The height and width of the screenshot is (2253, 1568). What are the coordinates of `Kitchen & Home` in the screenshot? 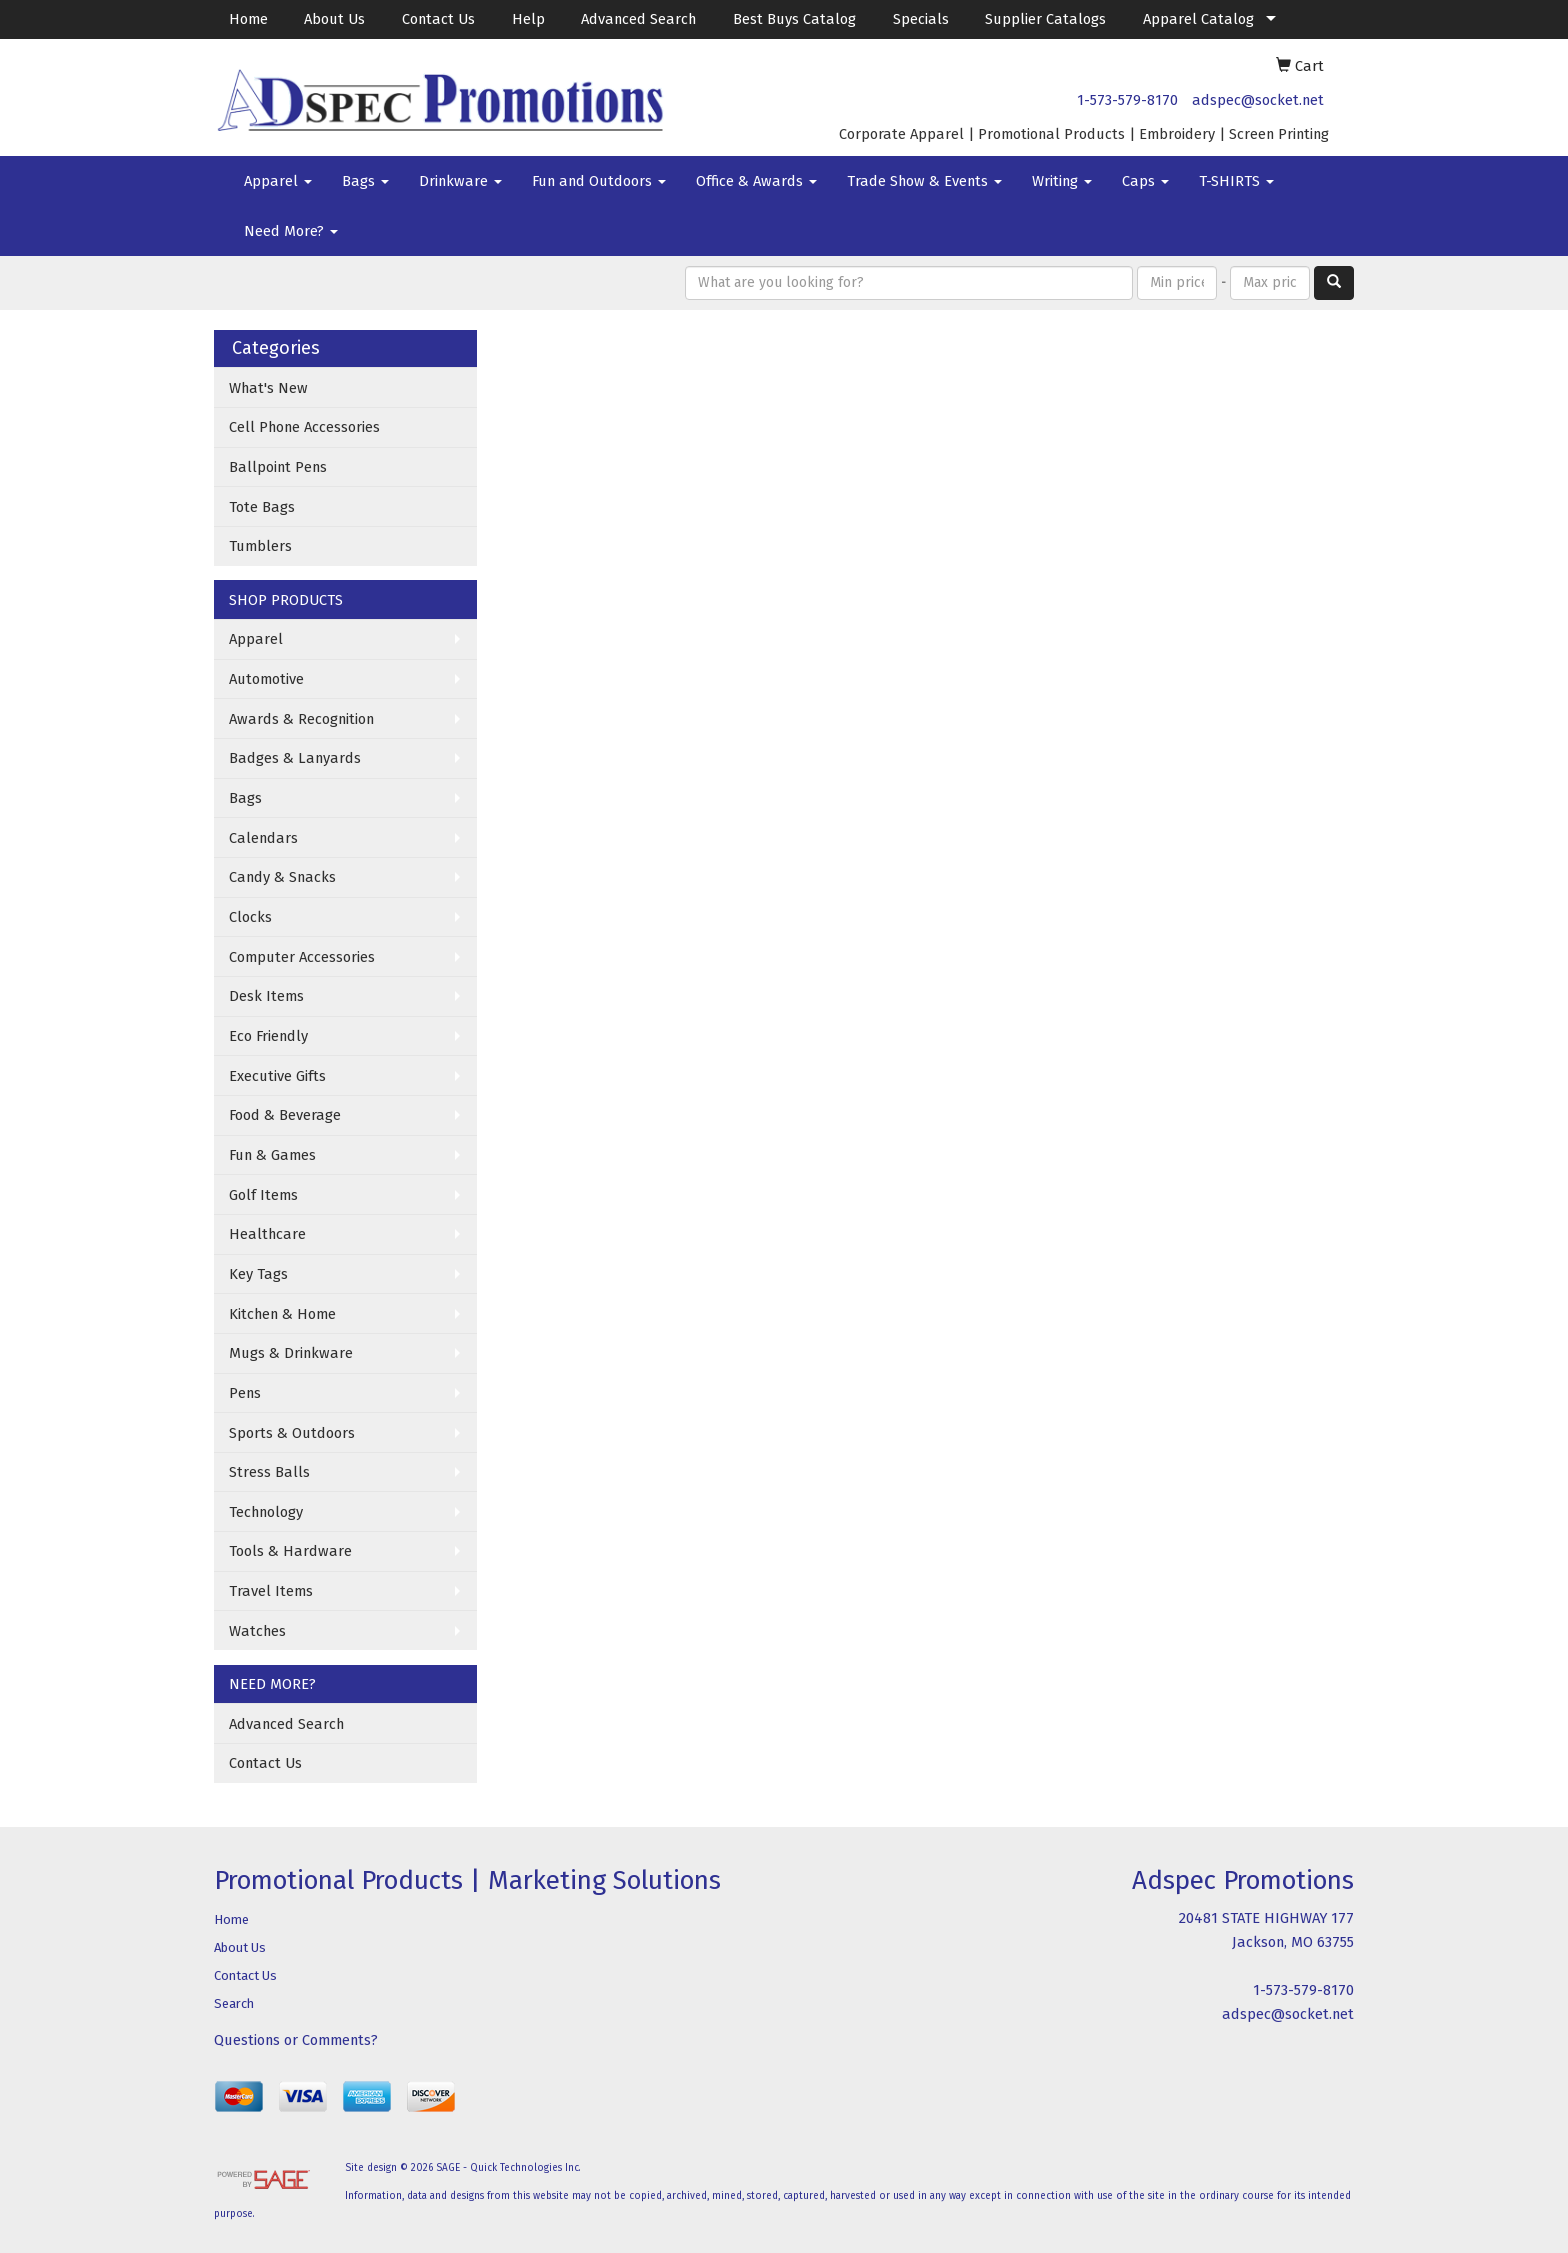 It's located at (282, 1314).